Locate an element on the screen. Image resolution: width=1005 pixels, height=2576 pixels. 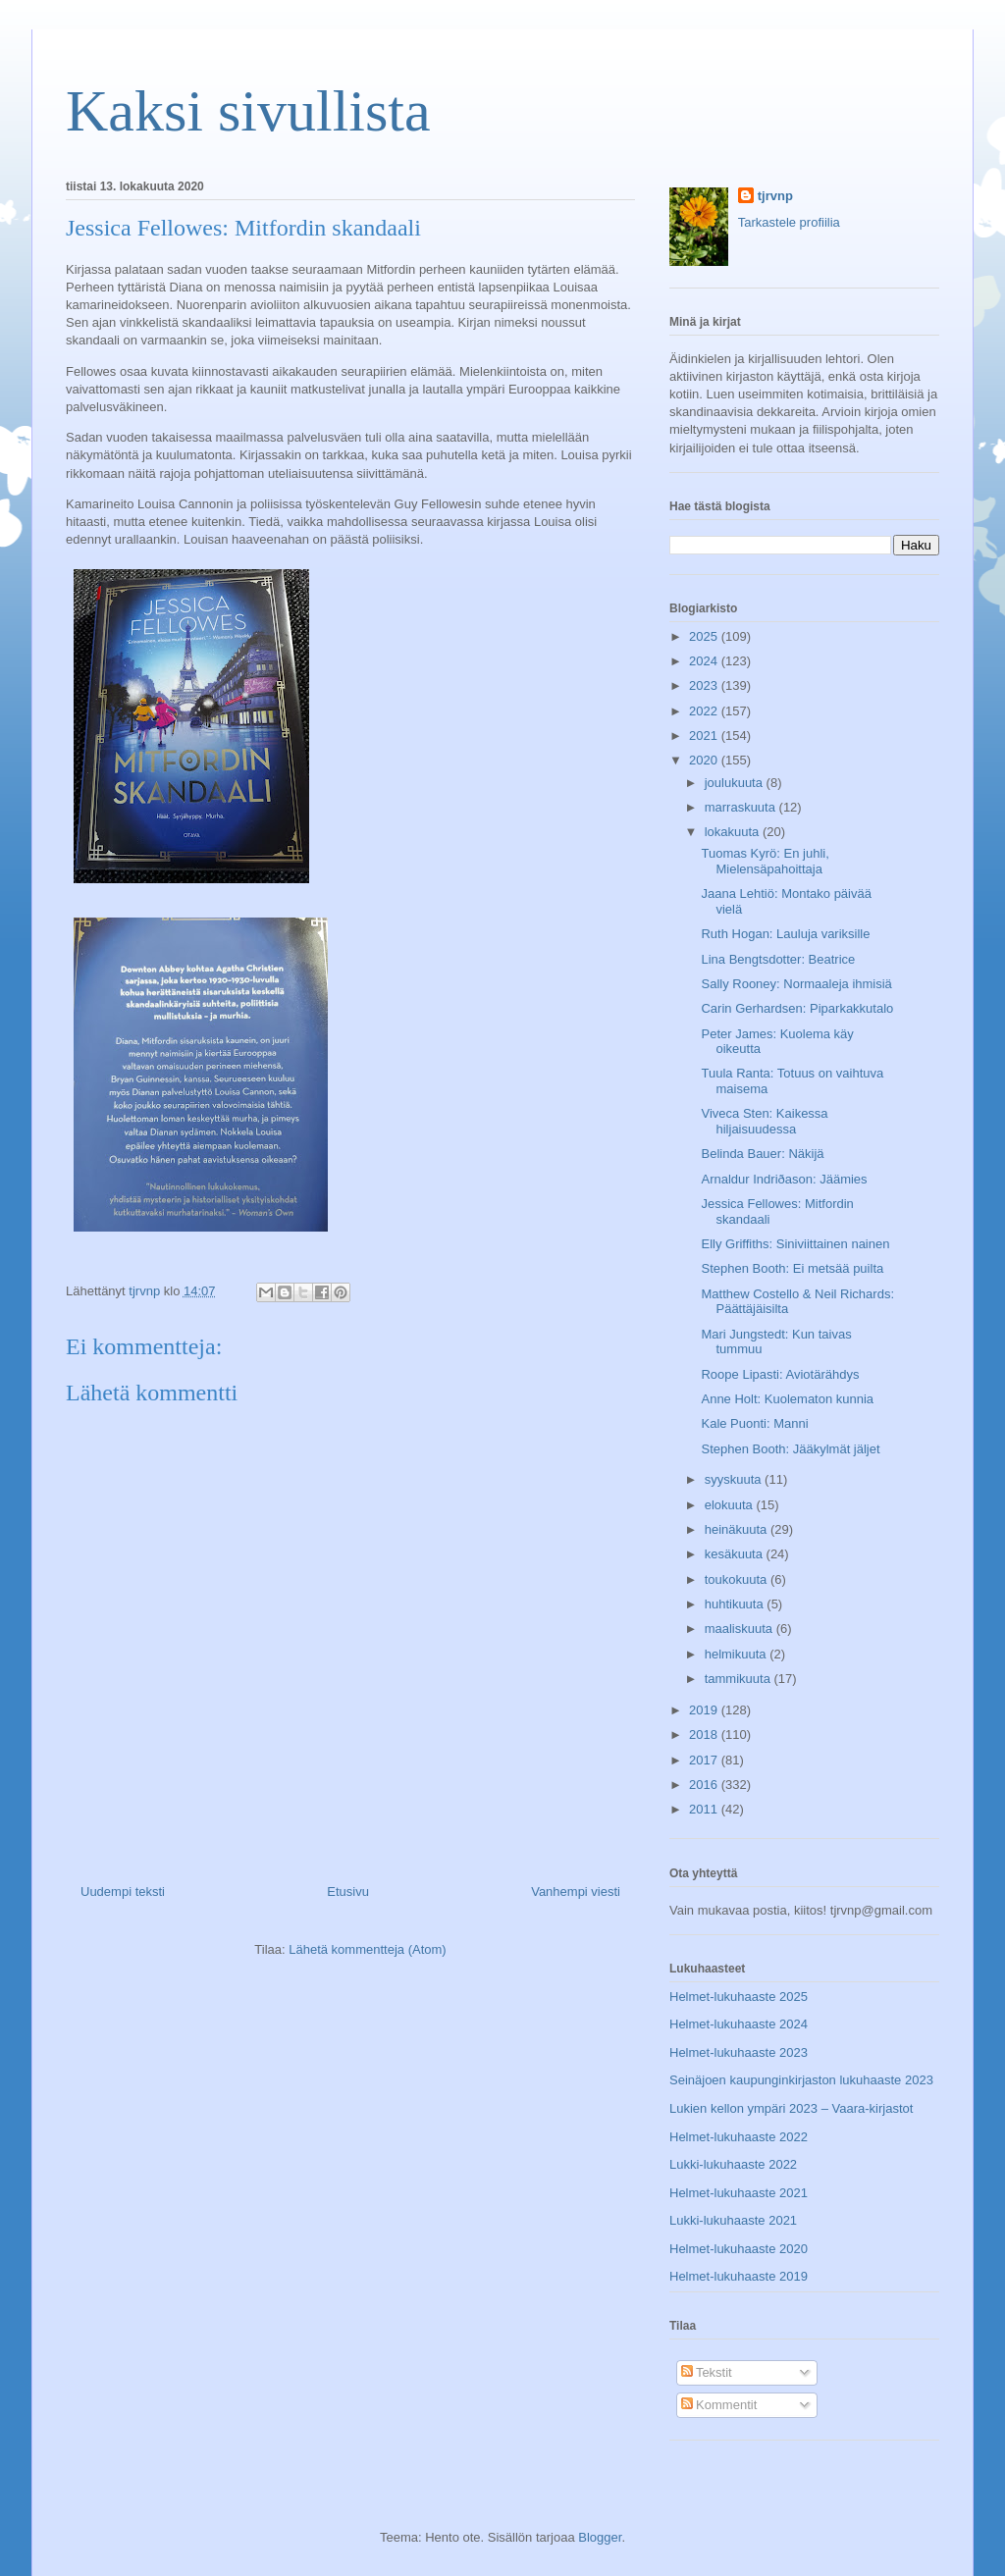
tjrvnp is located at coordinates (775, 195).